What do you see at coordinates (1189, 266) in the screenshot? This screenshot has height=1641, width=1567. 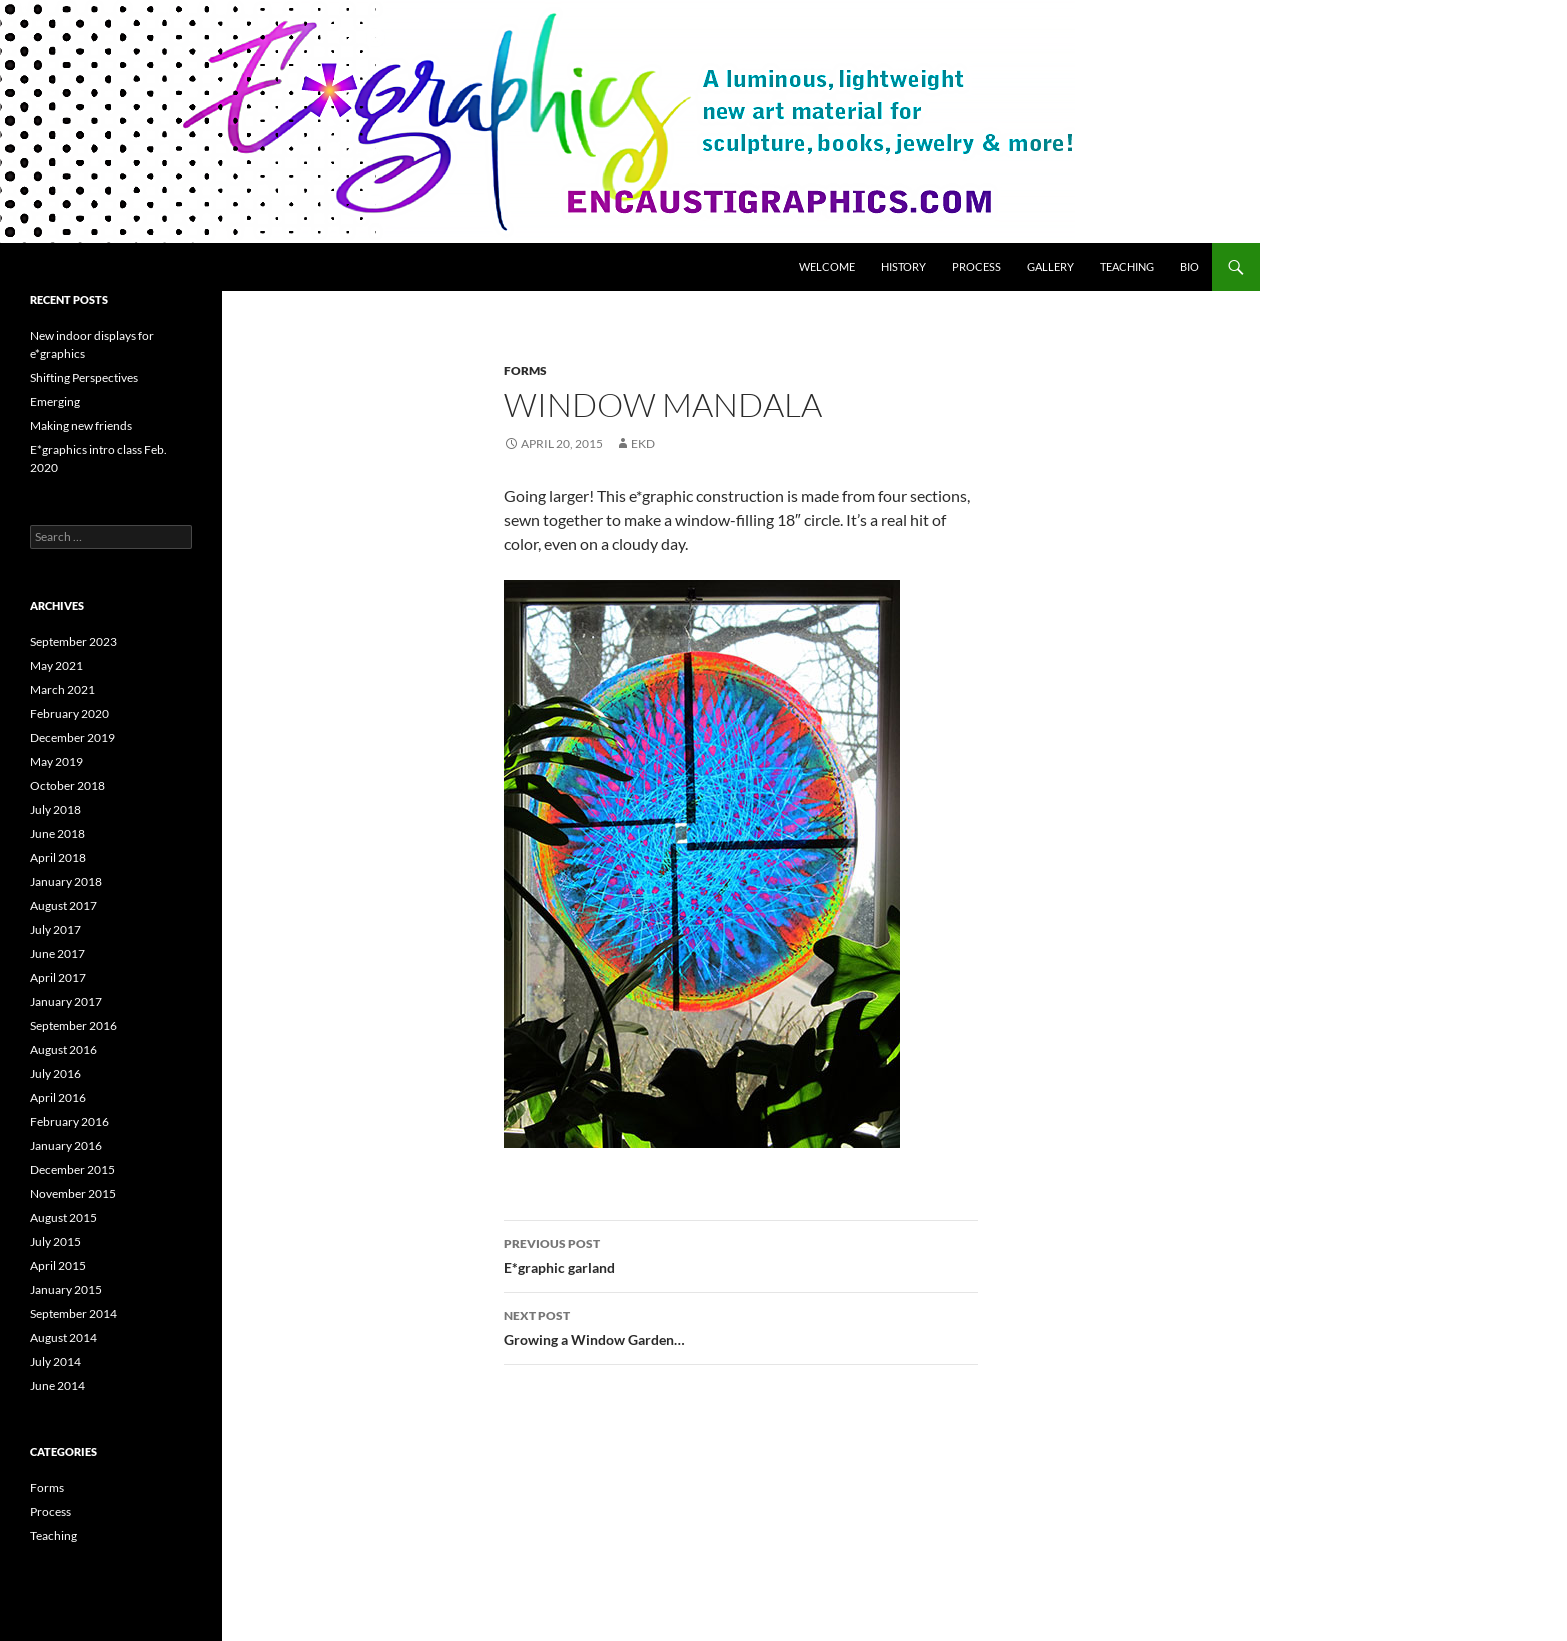 I see `Bio` at bounding box center [1189, 266].